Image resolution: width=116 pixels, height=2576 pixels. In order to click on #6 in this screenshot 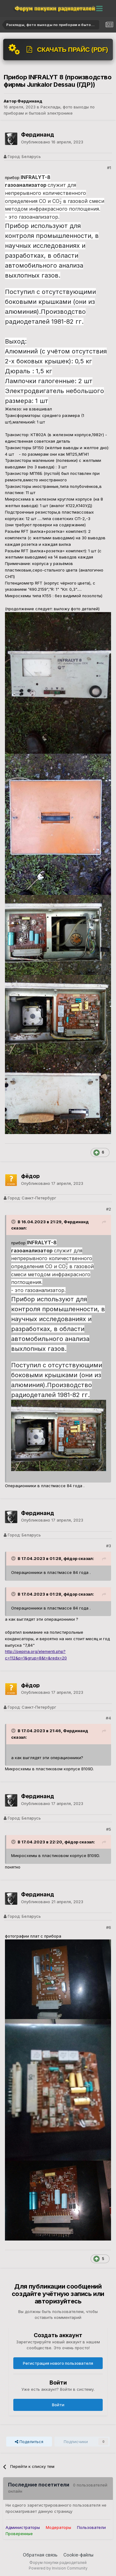, I will do `click(108, 1927)`.